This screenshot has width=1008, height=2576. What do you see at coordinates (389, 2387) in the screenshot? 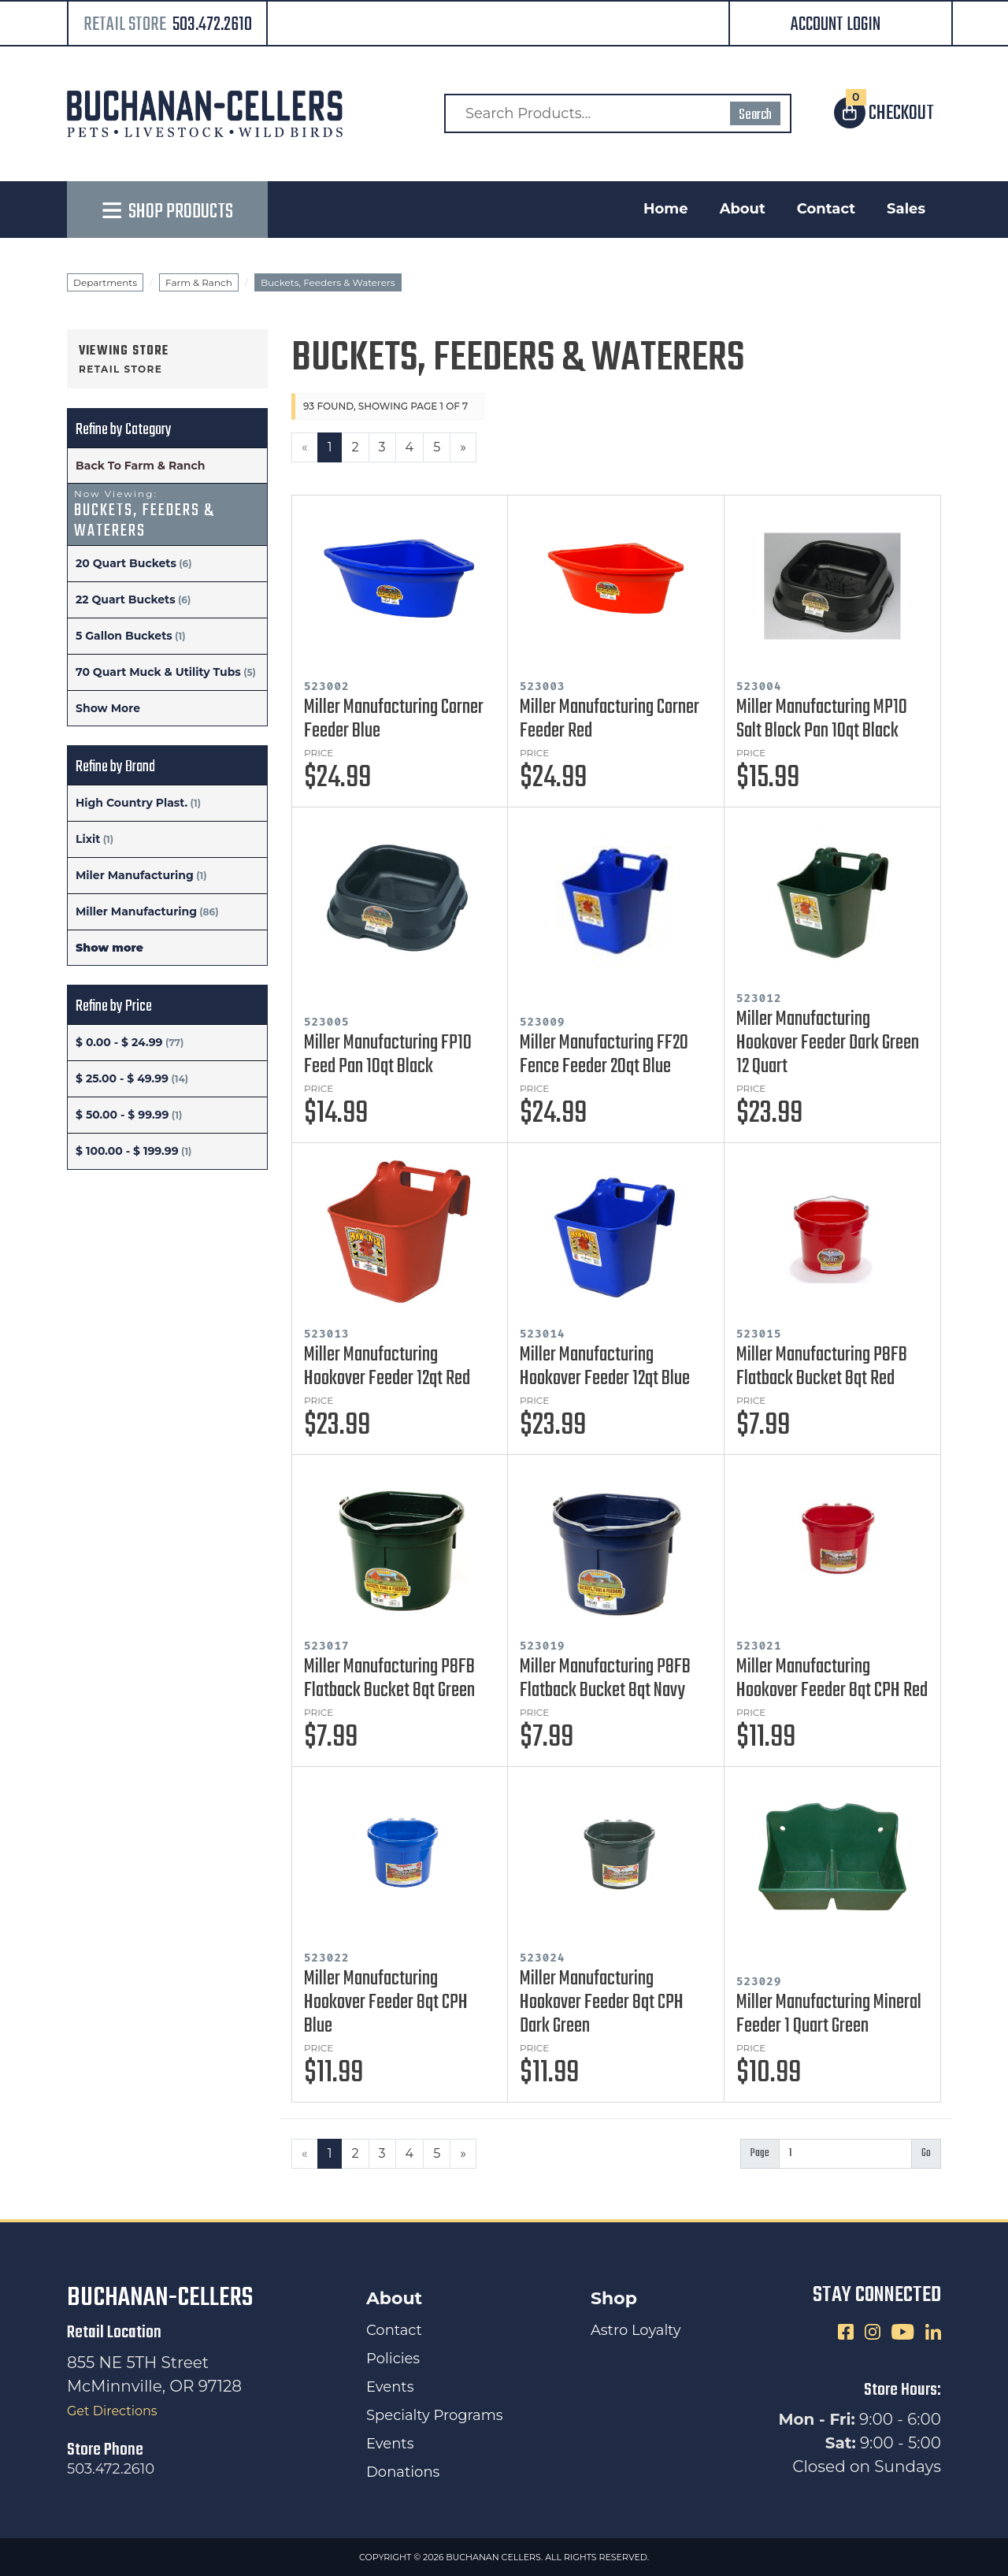
I see `Events` at bounding box center [389, 2387].